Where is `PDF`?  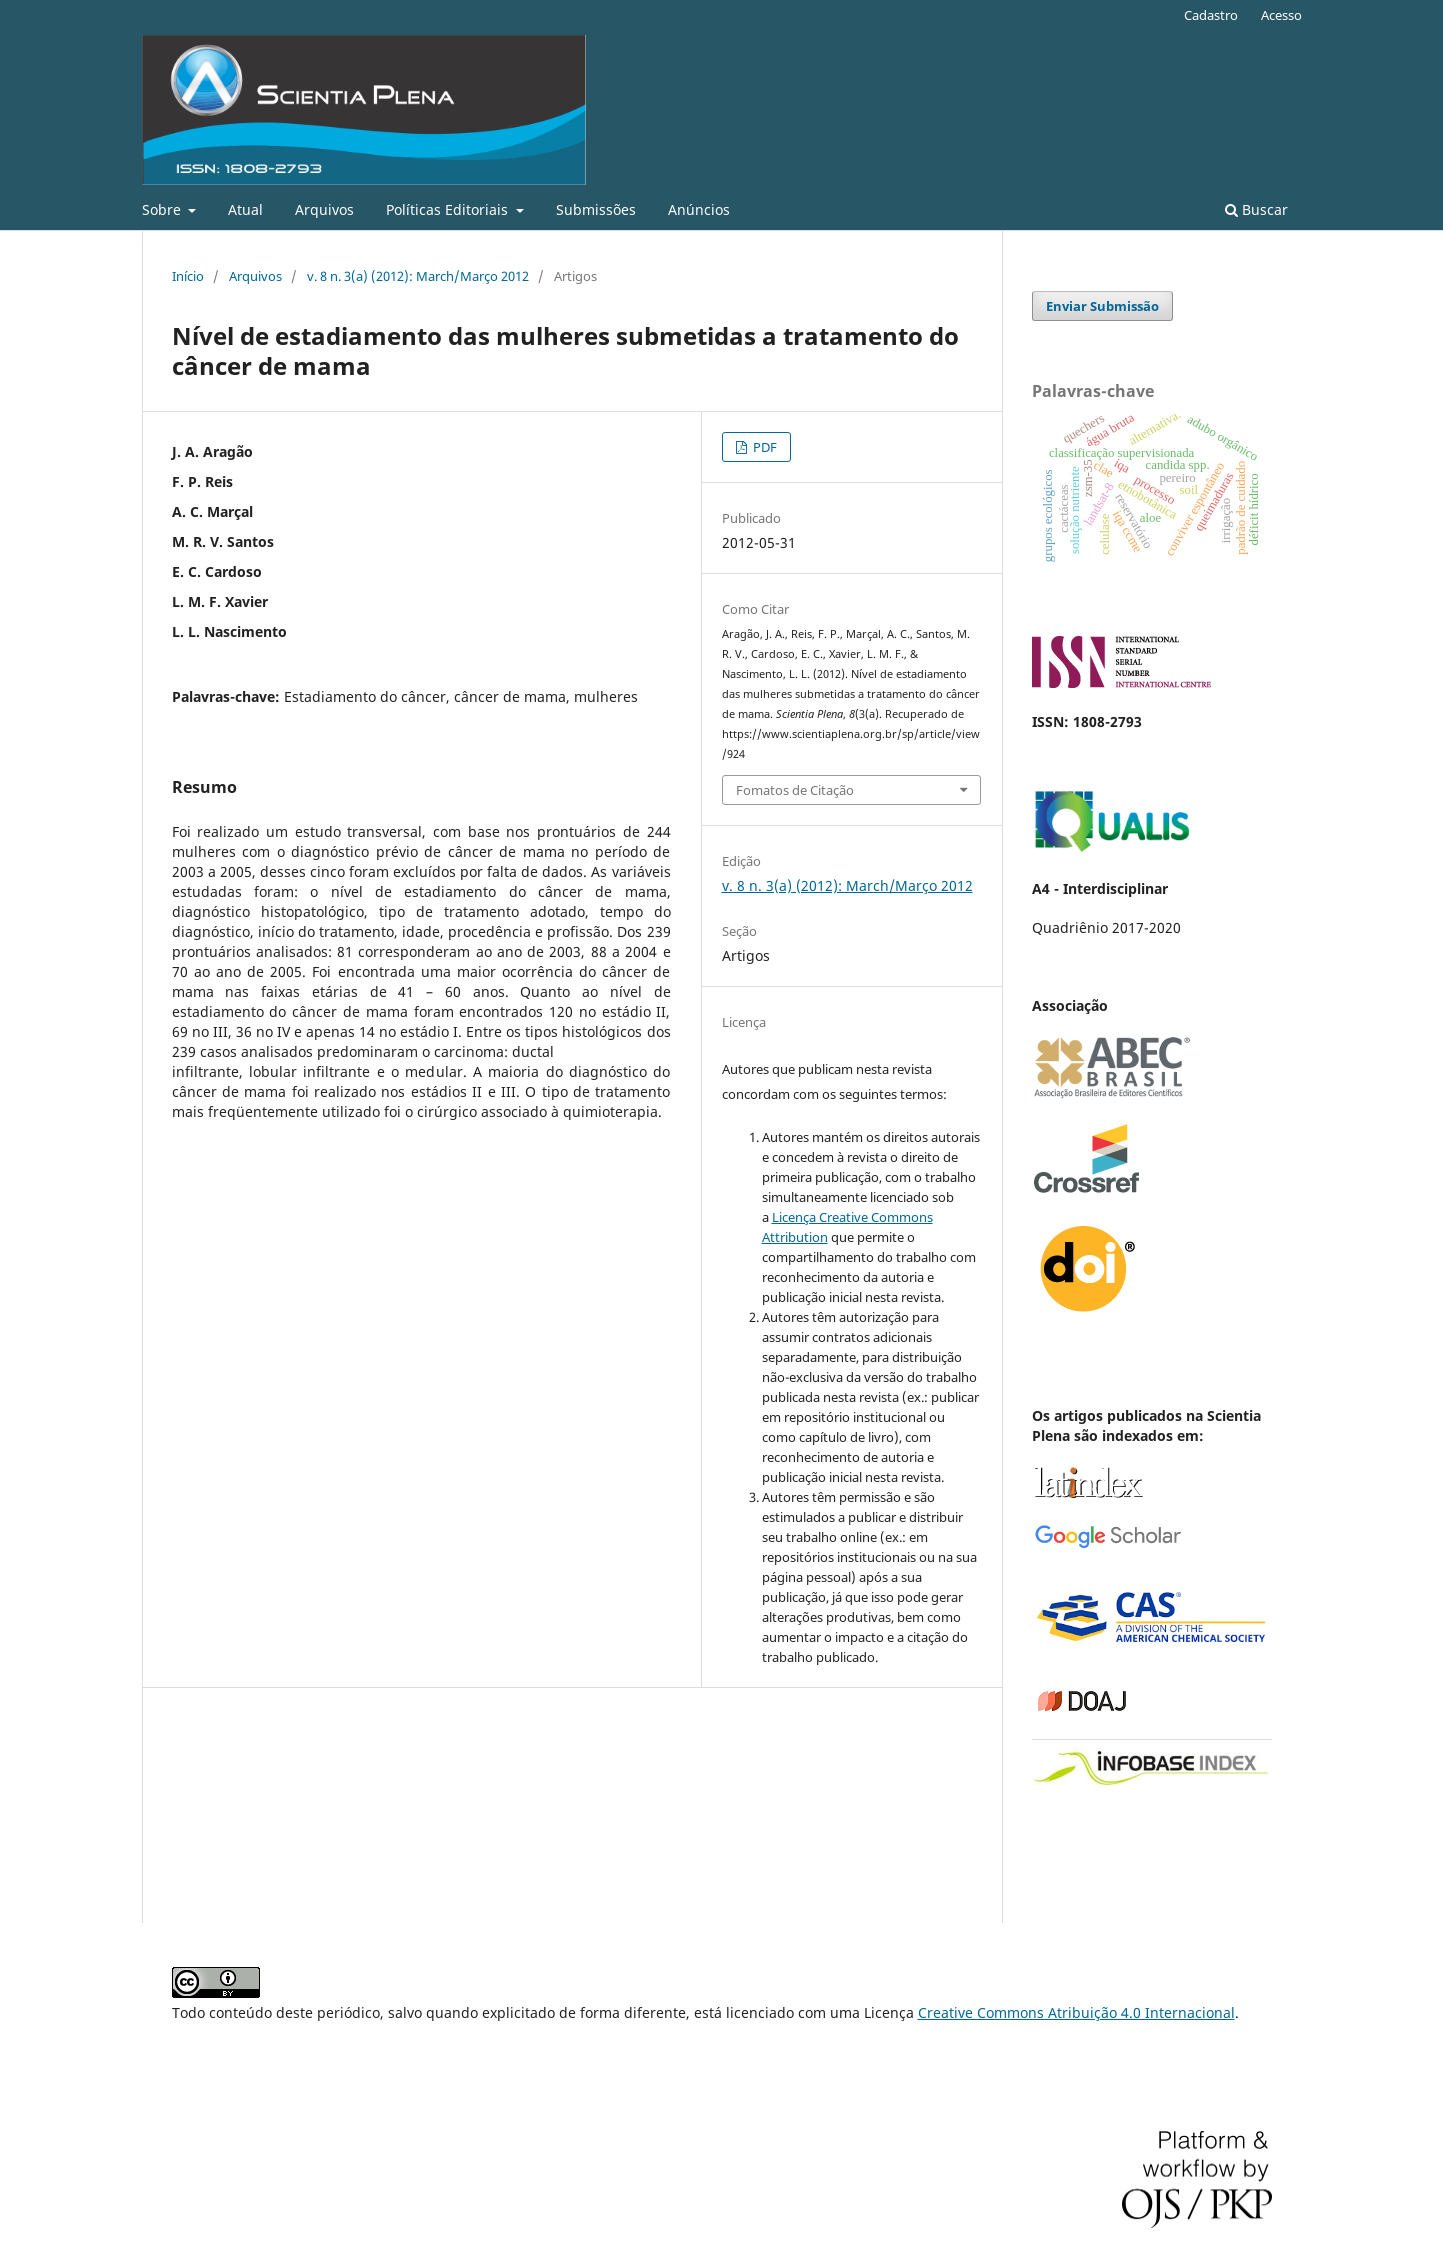
PDF is located at coordinates (763, 447).